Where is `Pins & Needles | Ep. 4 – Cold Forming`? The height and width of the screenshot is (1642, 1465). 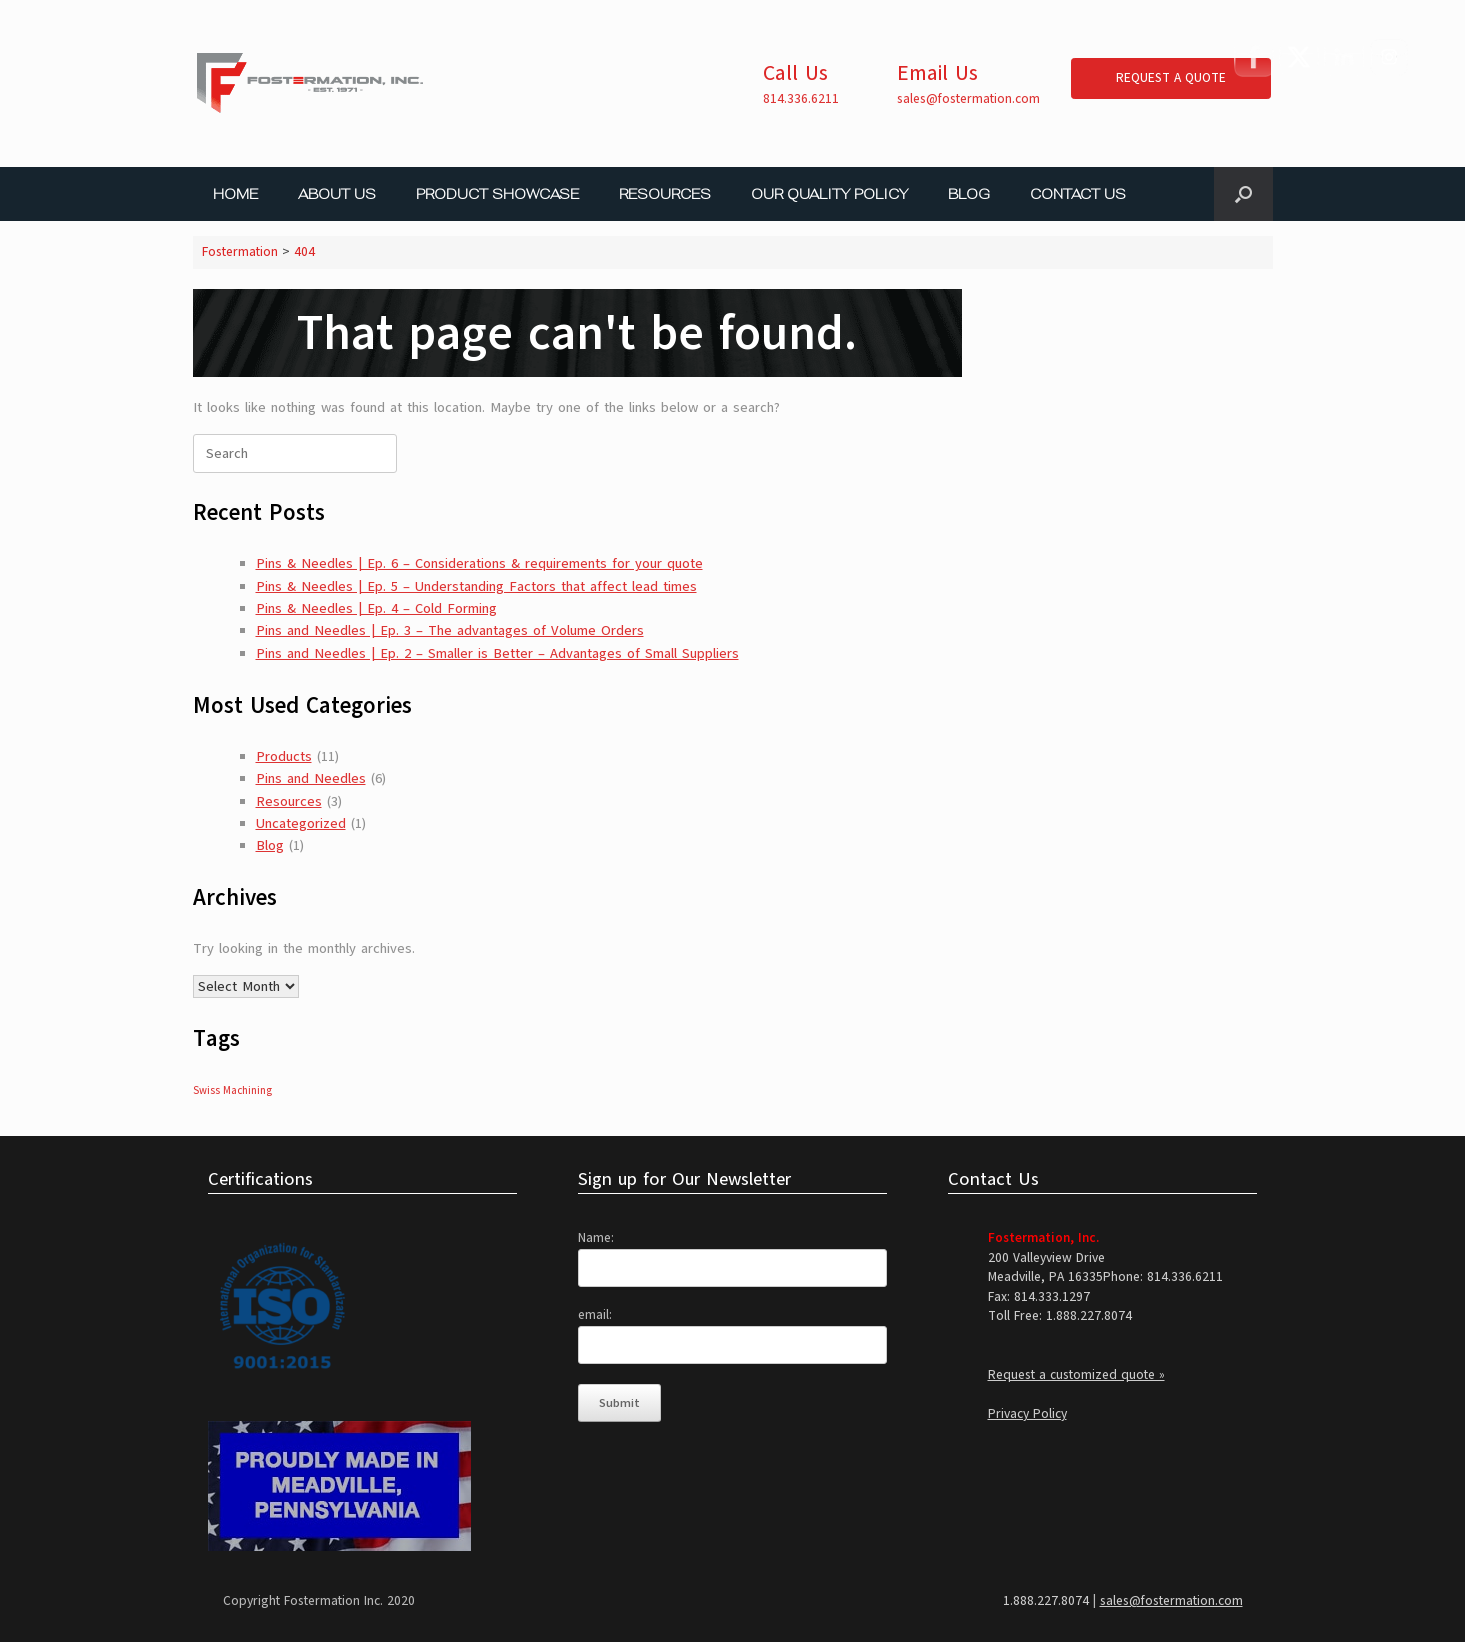 Pins & Needles | Ep. 4 – Cold Forming is located at coordinates (376, 608).